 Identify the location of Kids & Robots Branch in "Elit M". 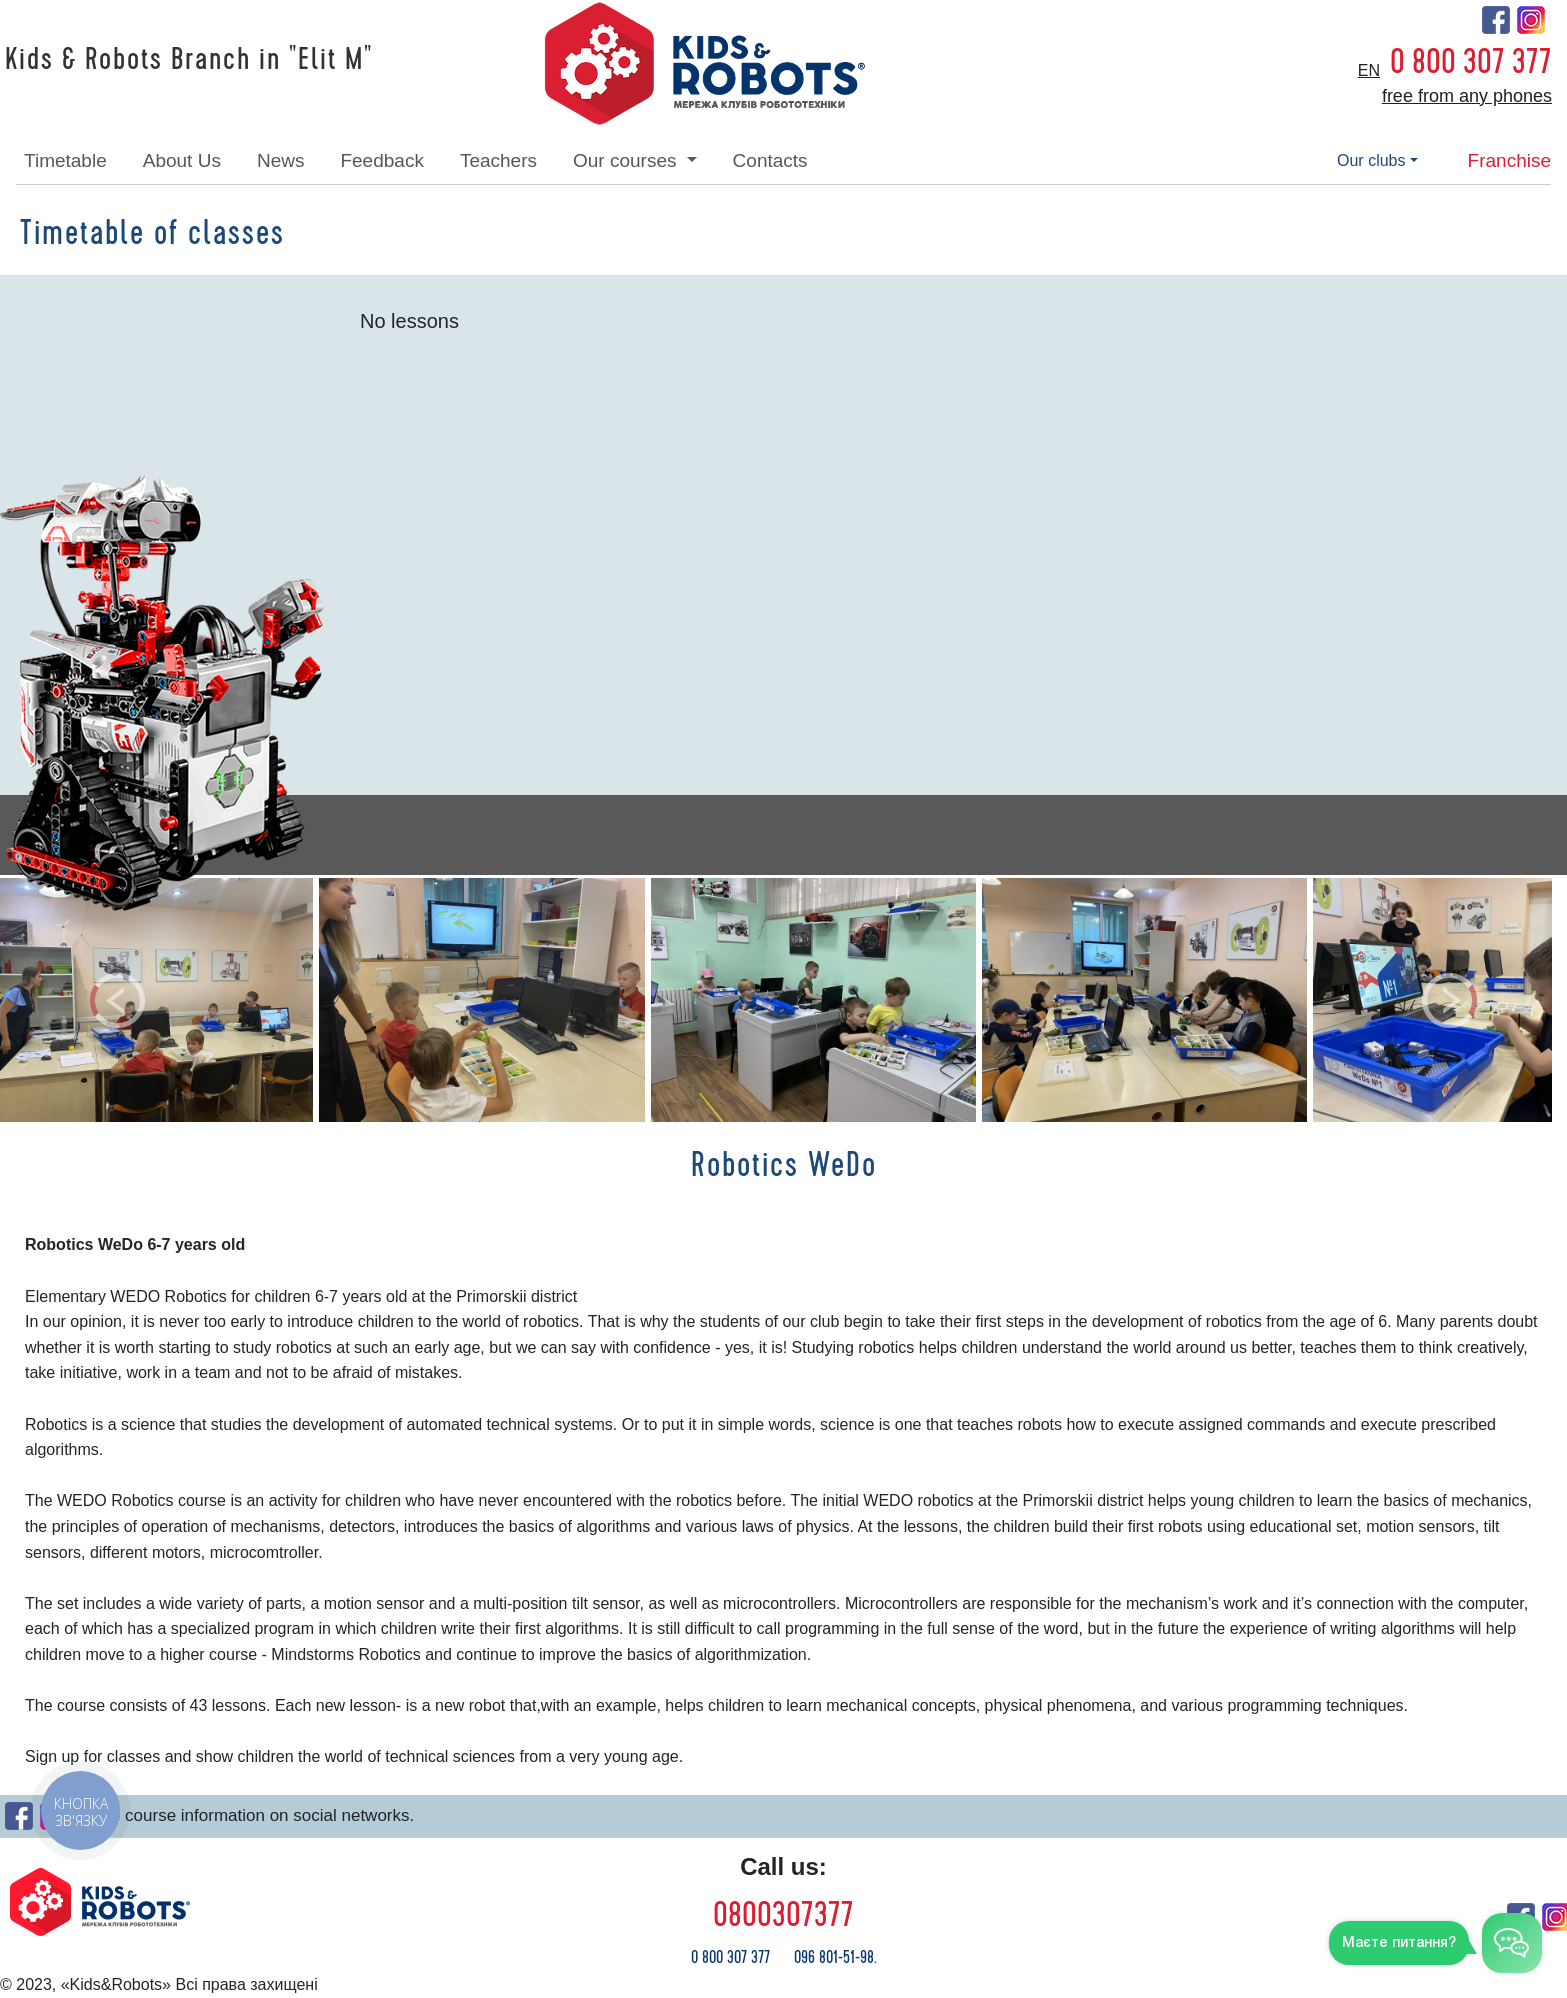
(189, 60).